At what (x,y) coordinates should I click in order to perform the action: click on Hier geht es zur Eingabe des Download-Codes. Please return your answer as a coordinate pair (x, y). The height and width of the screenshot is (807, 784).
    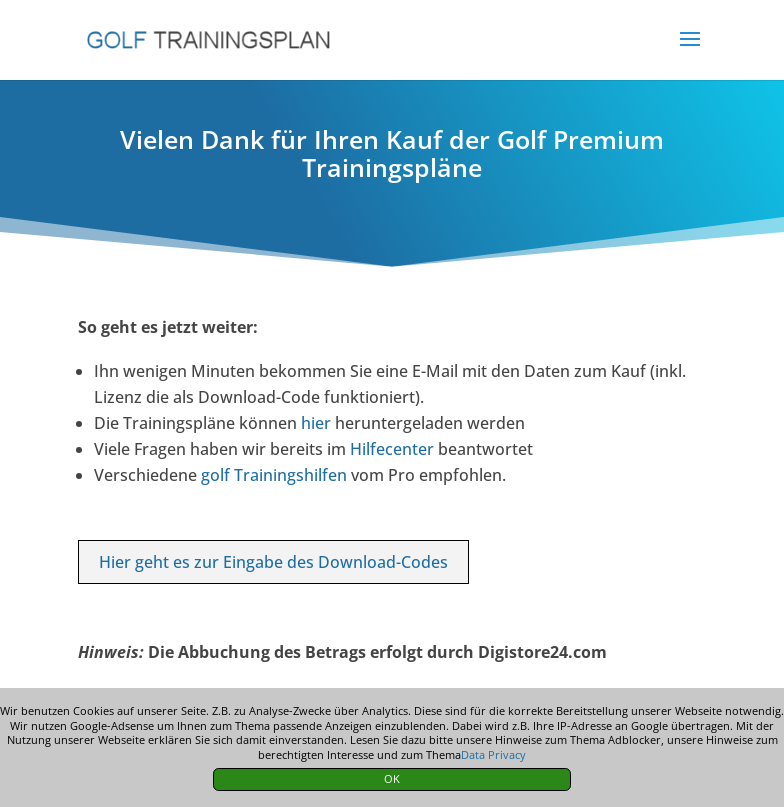
    Looking at the image, I should click on (273, 562).